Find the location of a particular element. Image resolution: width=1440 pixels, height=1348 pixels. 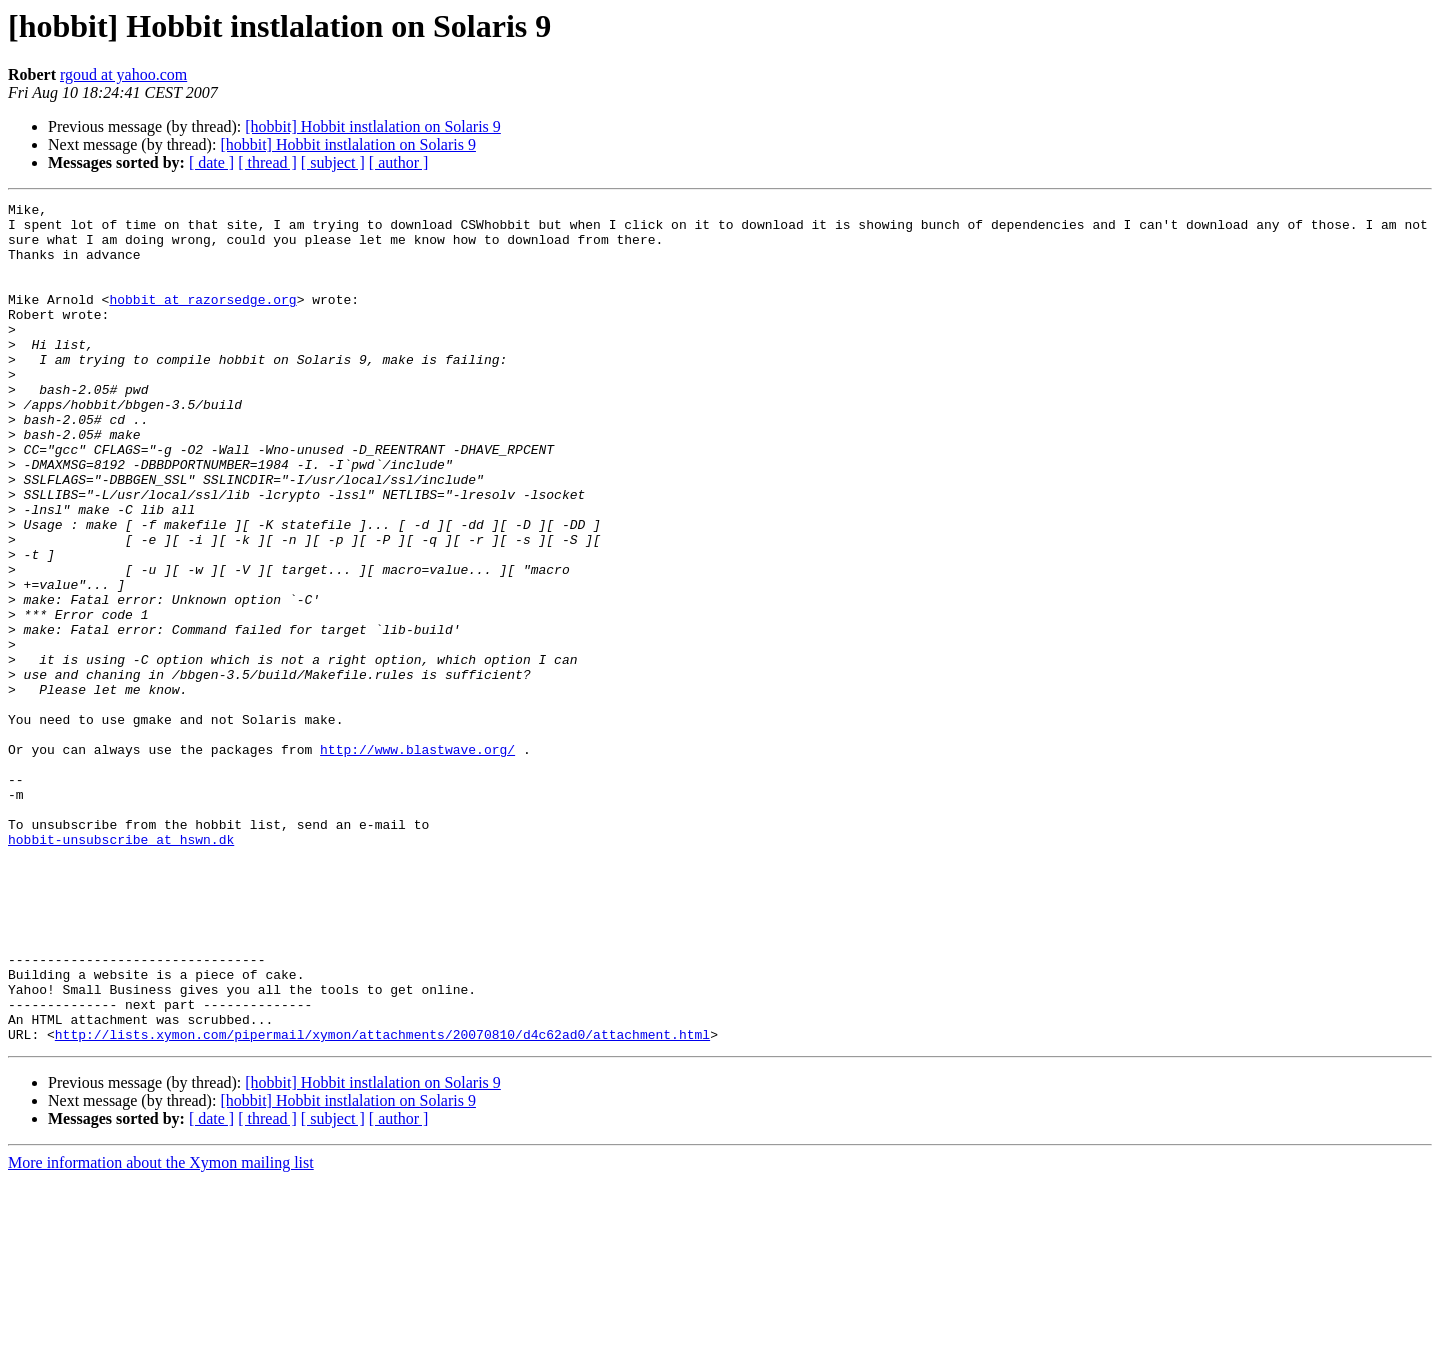

[ subject ] is located at coordinates (333, 162).